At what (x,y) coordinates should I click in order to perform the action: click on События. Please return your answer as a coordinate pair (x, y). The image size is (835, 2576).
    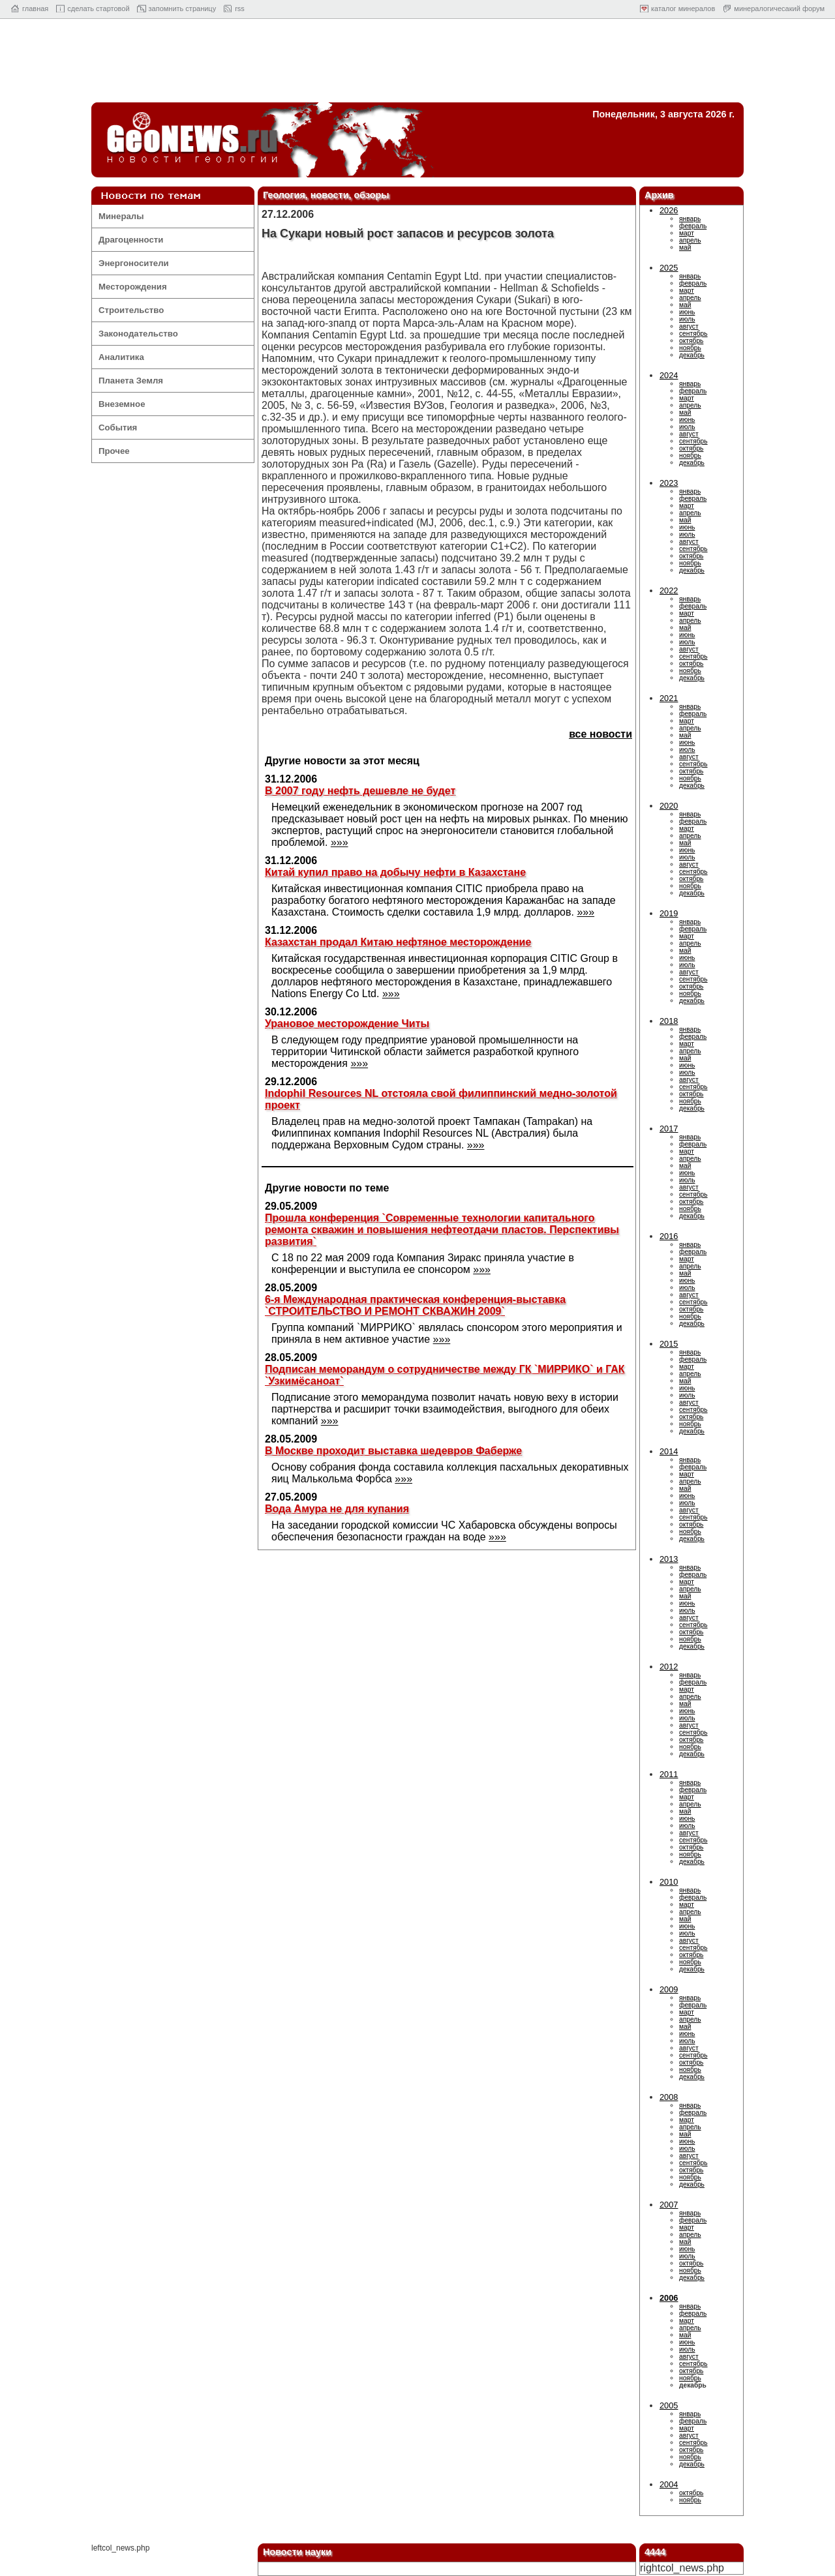
    Looking at the image, I should click on (118, 427).